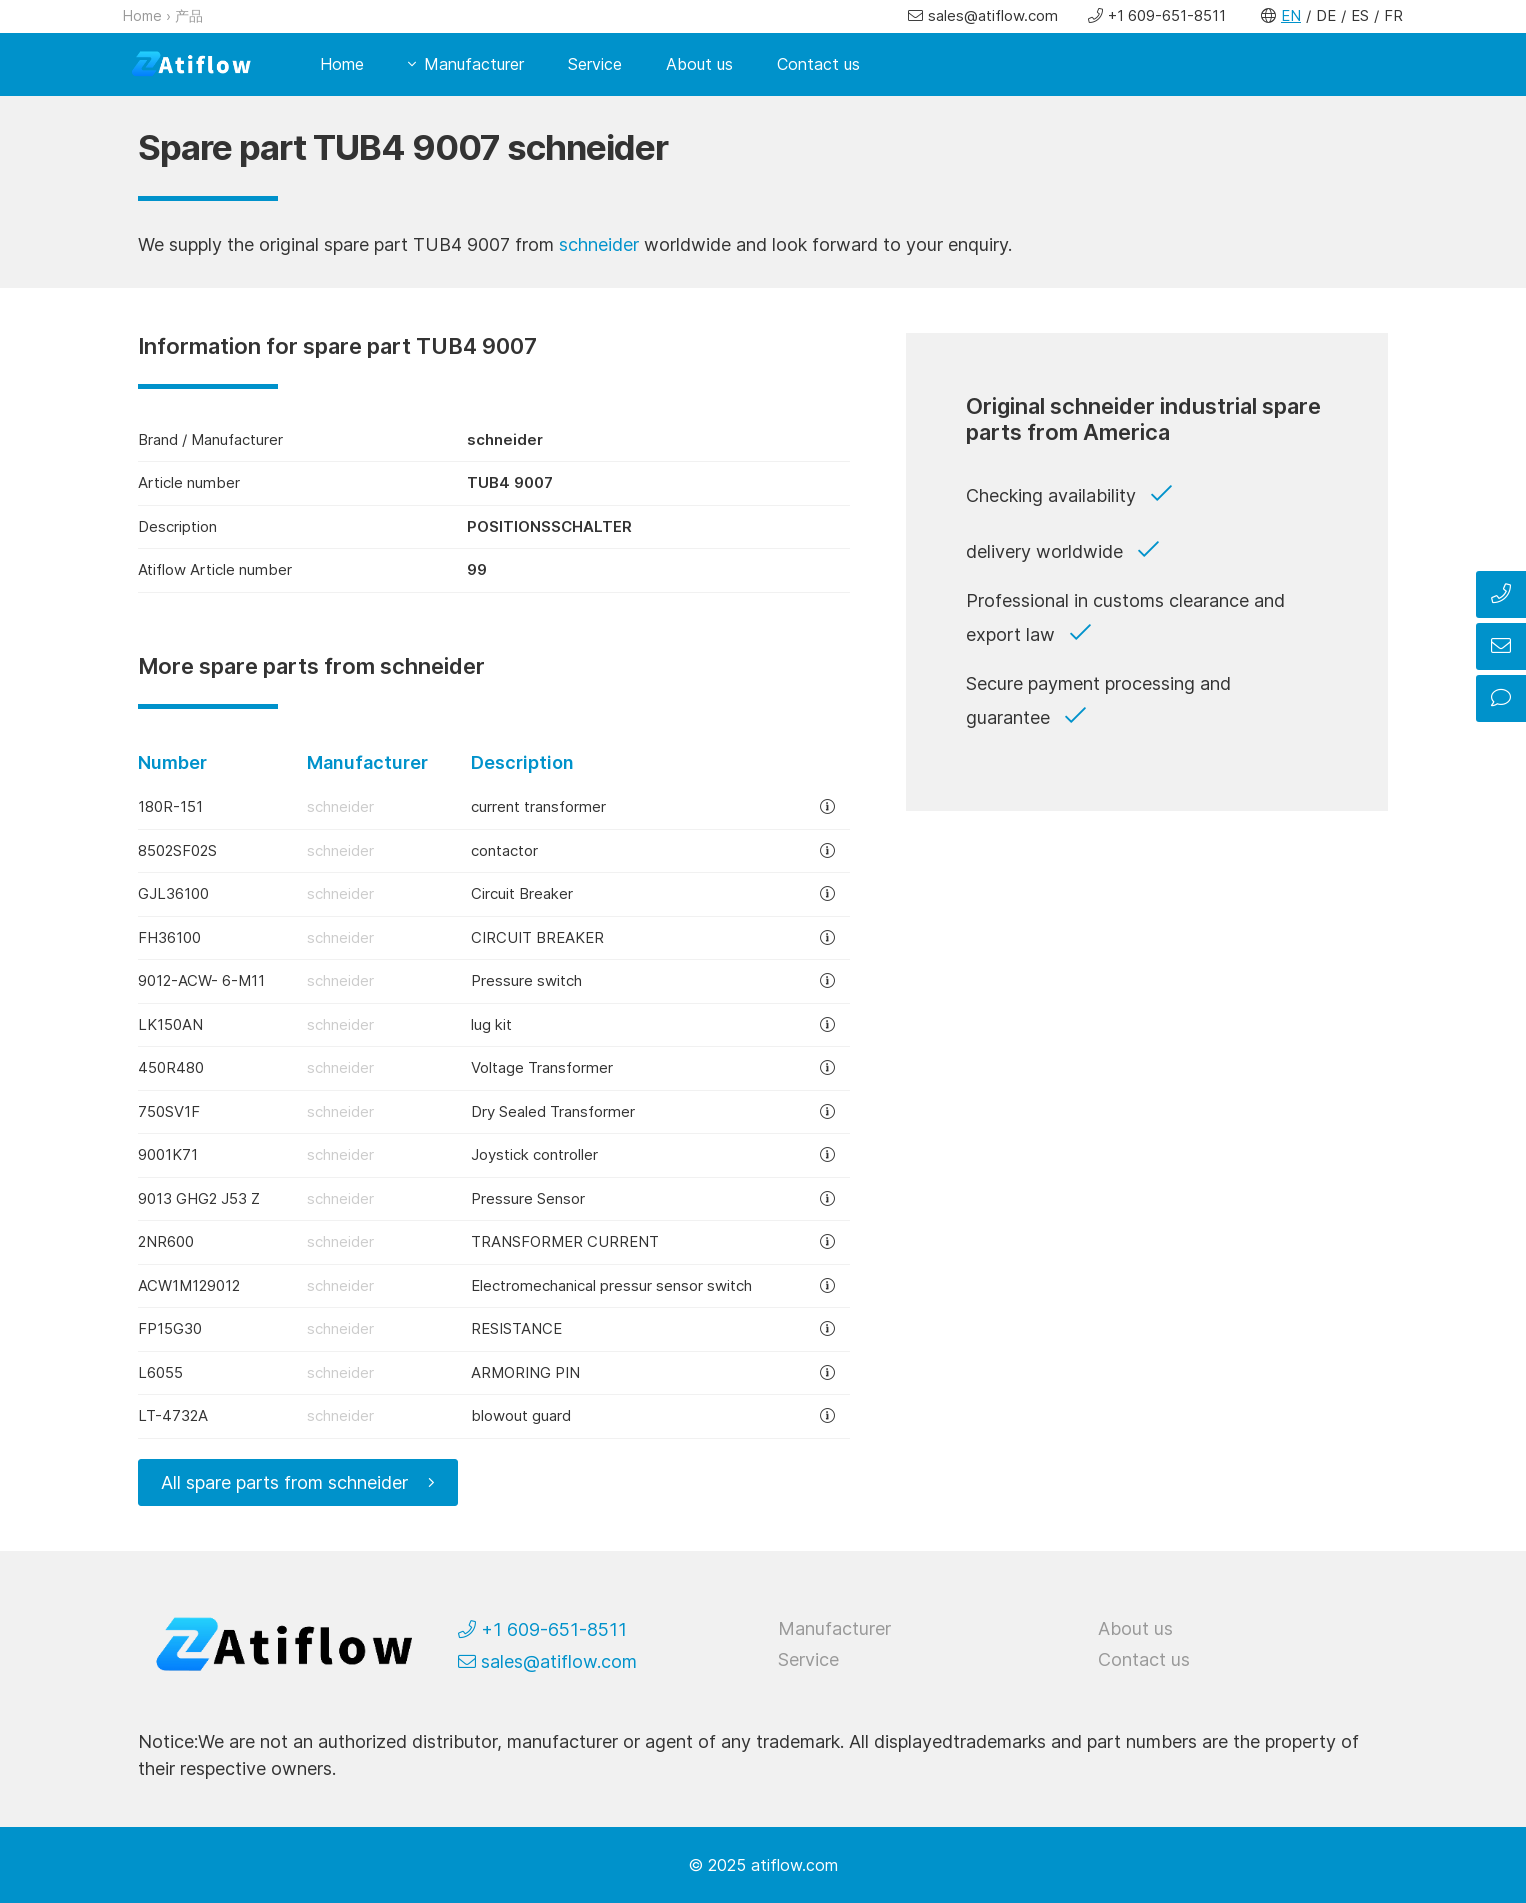  I want to click on blowout guard, so click(521, 1415).